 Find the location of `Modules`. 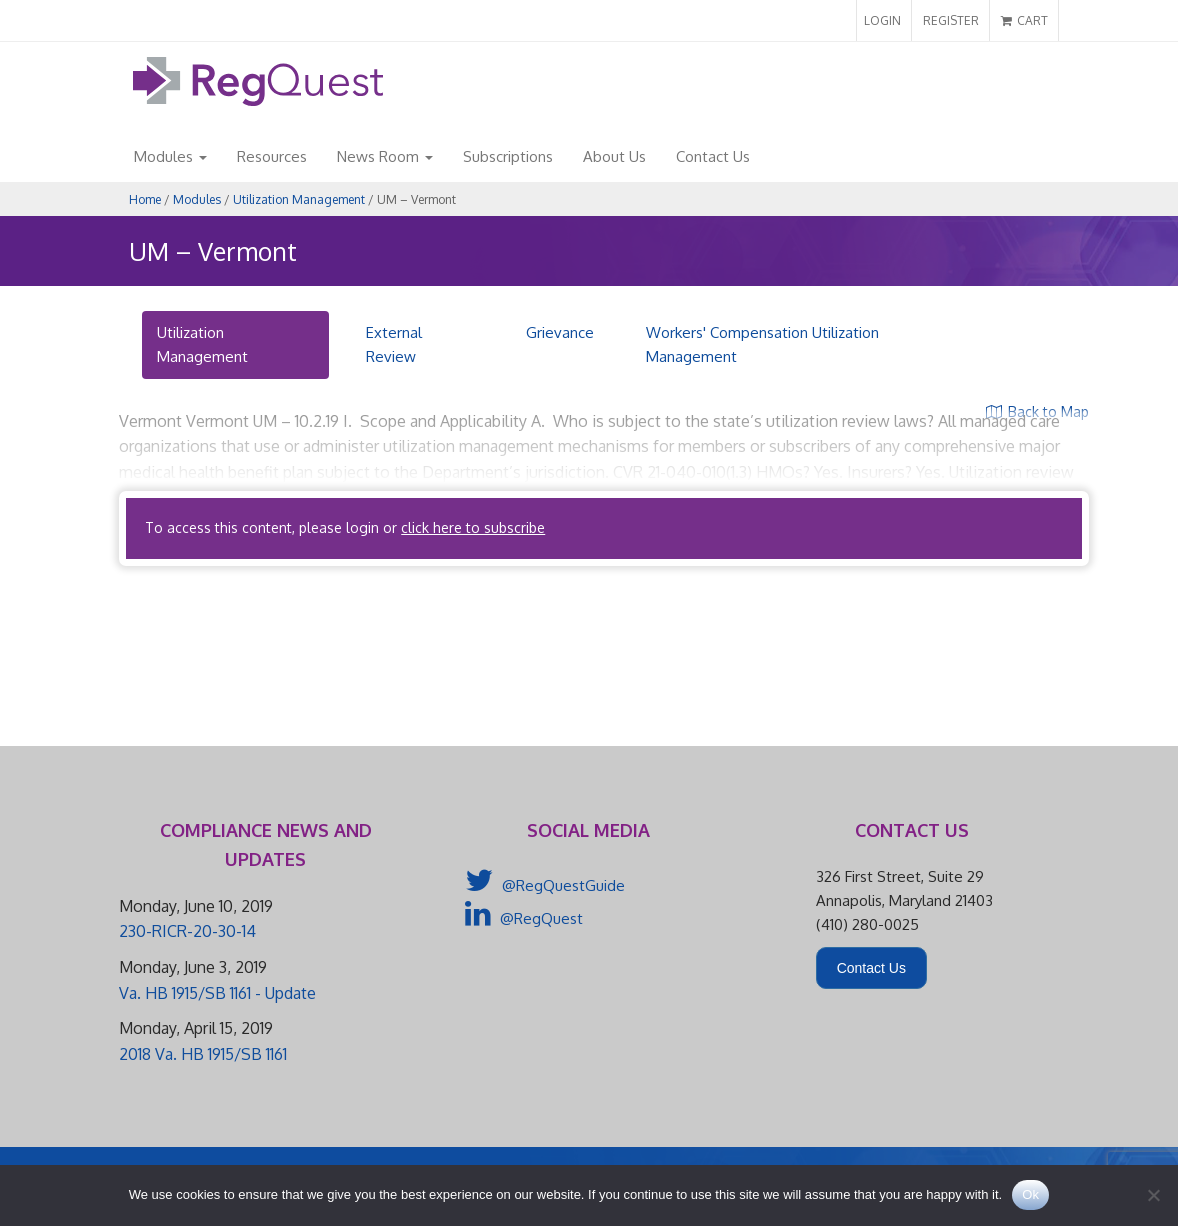

Modules is located at coordinates (170, 156).